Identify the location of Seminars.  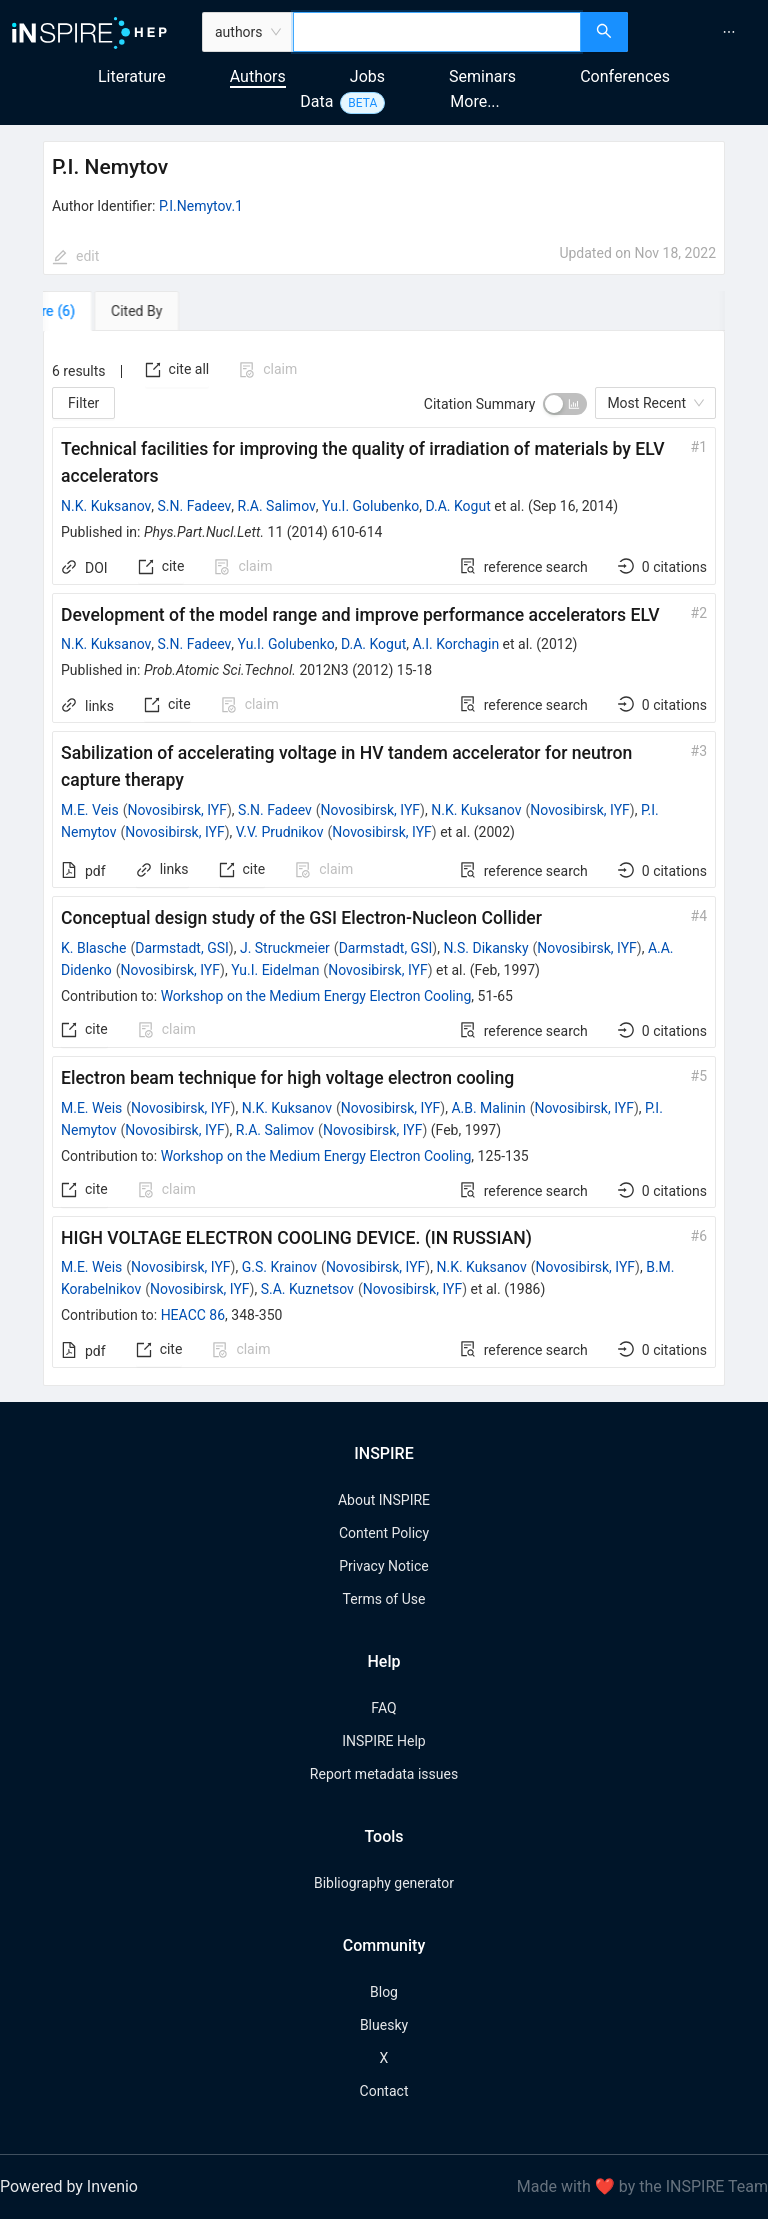
(482, 76).